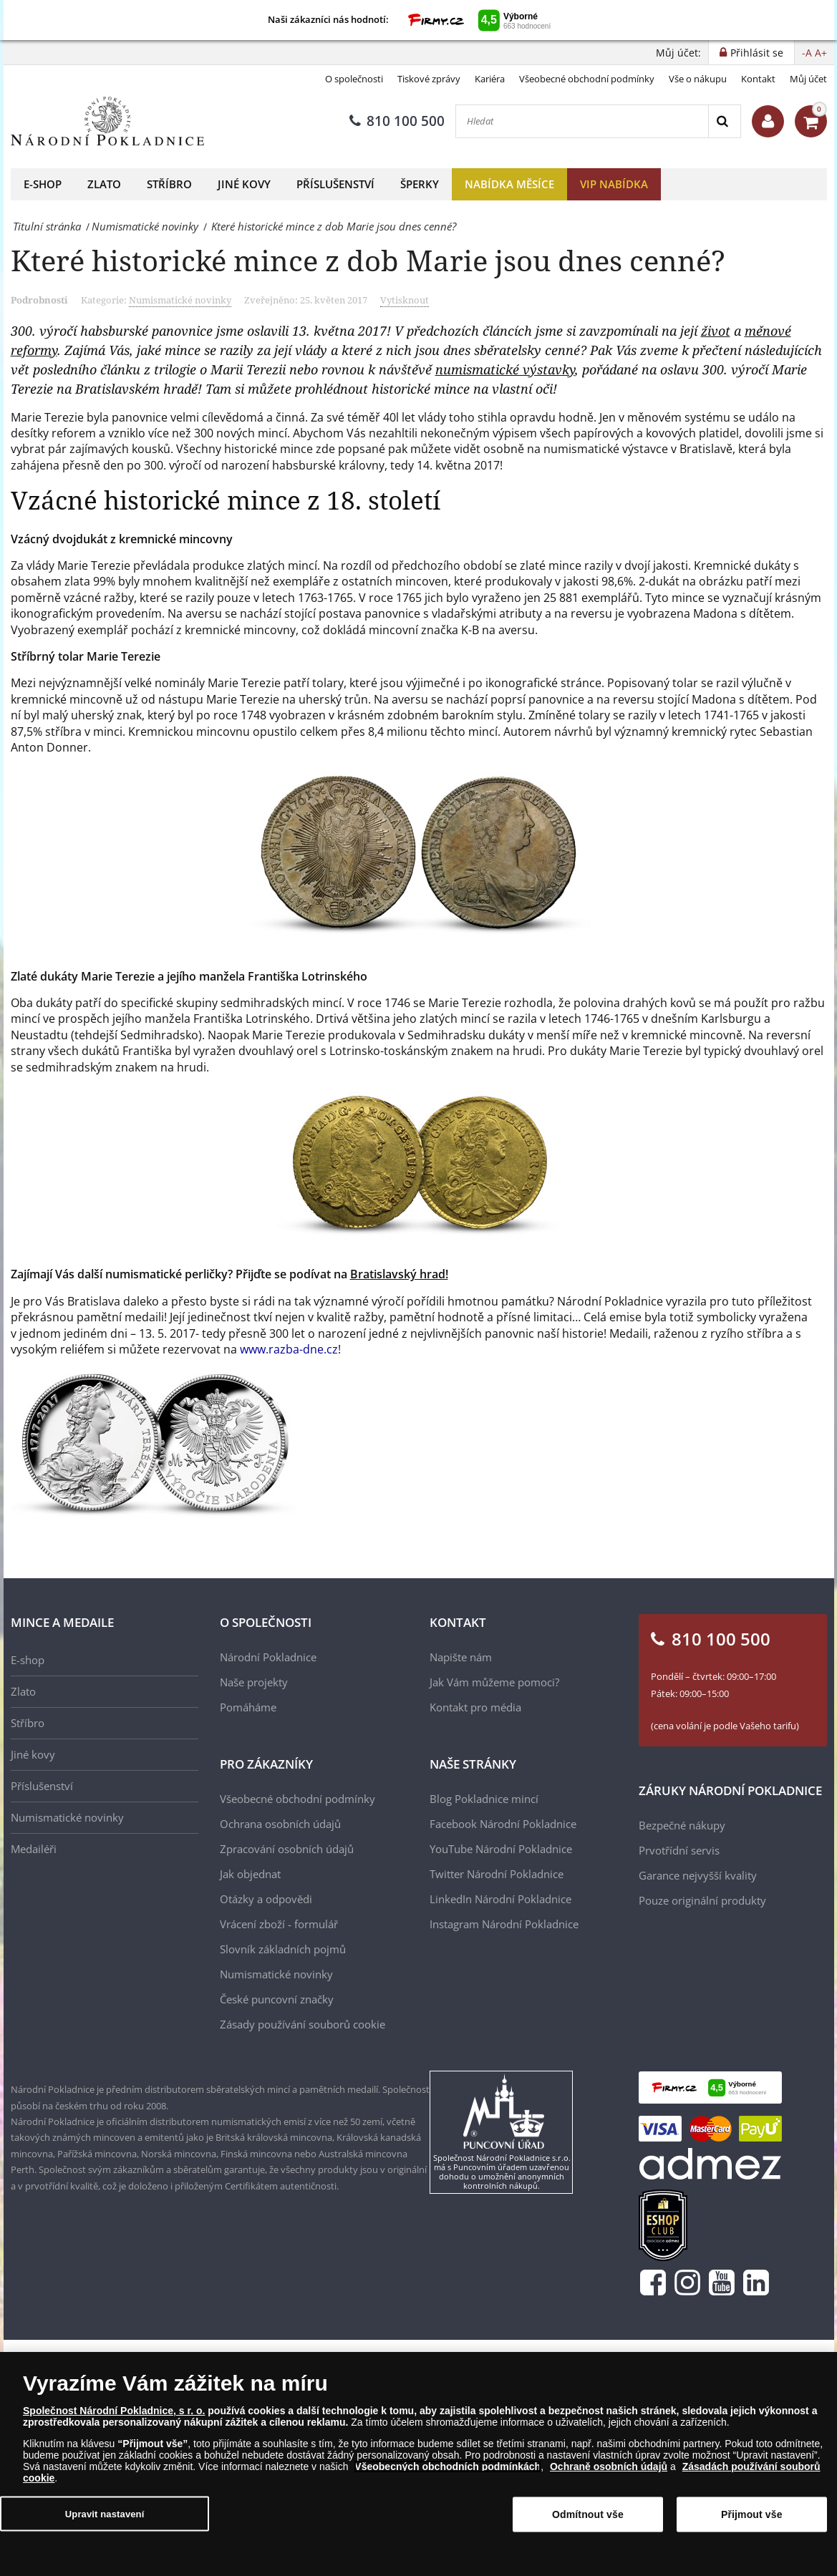 Image resolution: width=837 pixels, height=2576 pixels. I want to click on [Hledat], so click(582, 121).